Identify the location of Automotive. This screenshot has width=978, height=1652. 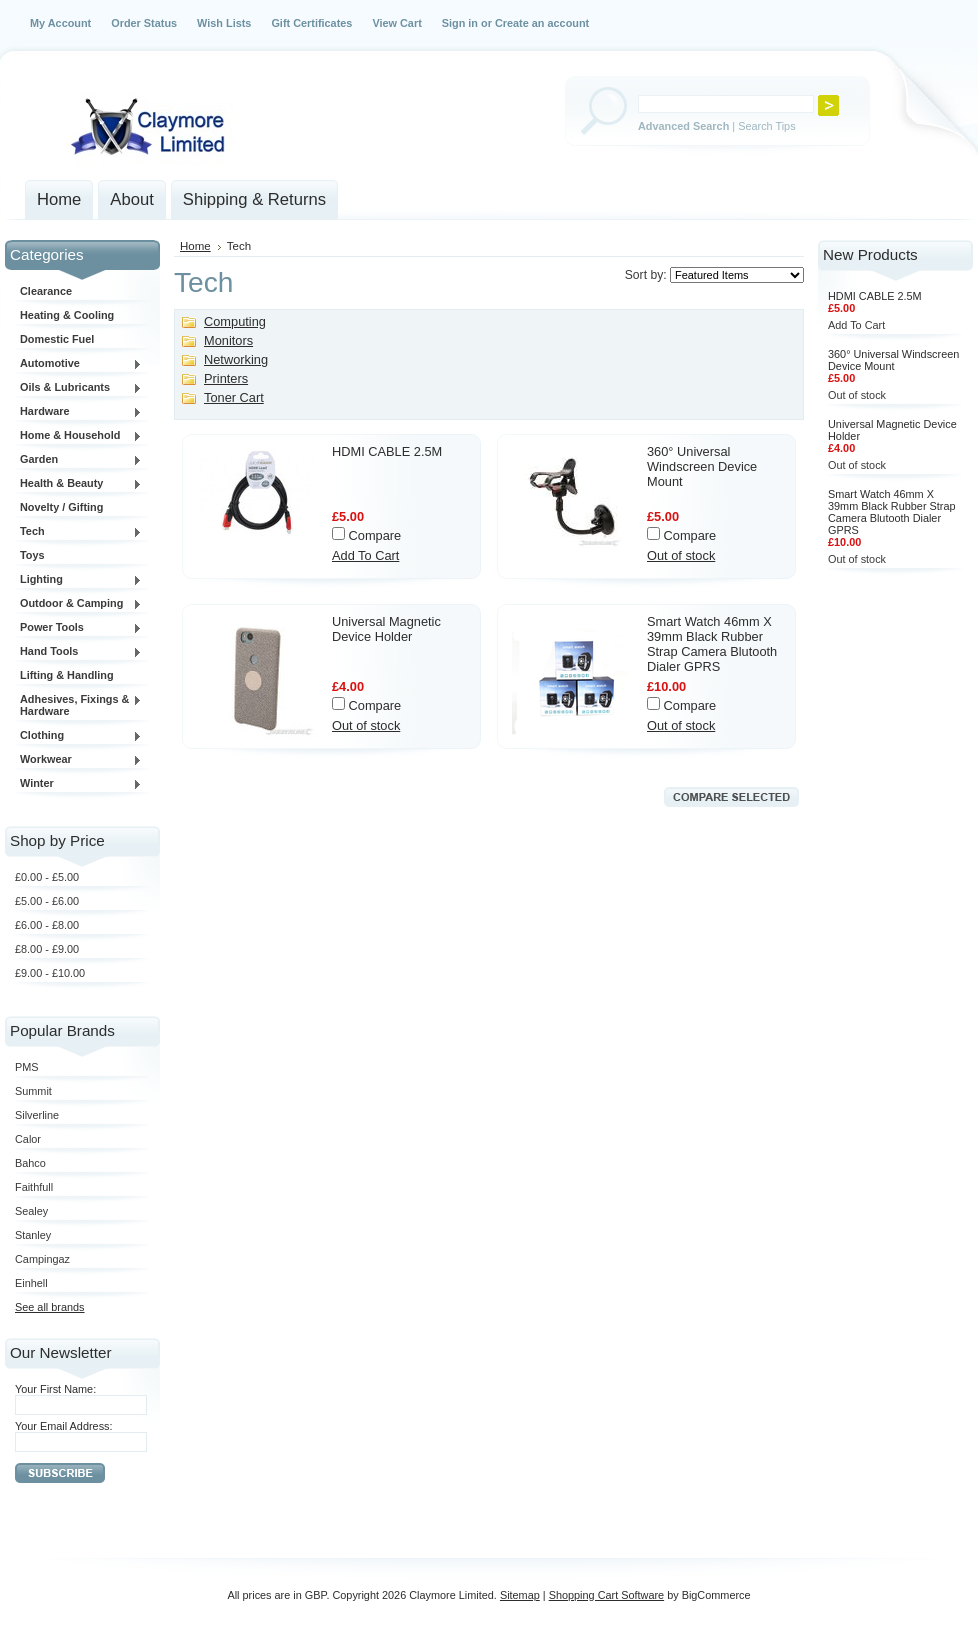
(78, 364).